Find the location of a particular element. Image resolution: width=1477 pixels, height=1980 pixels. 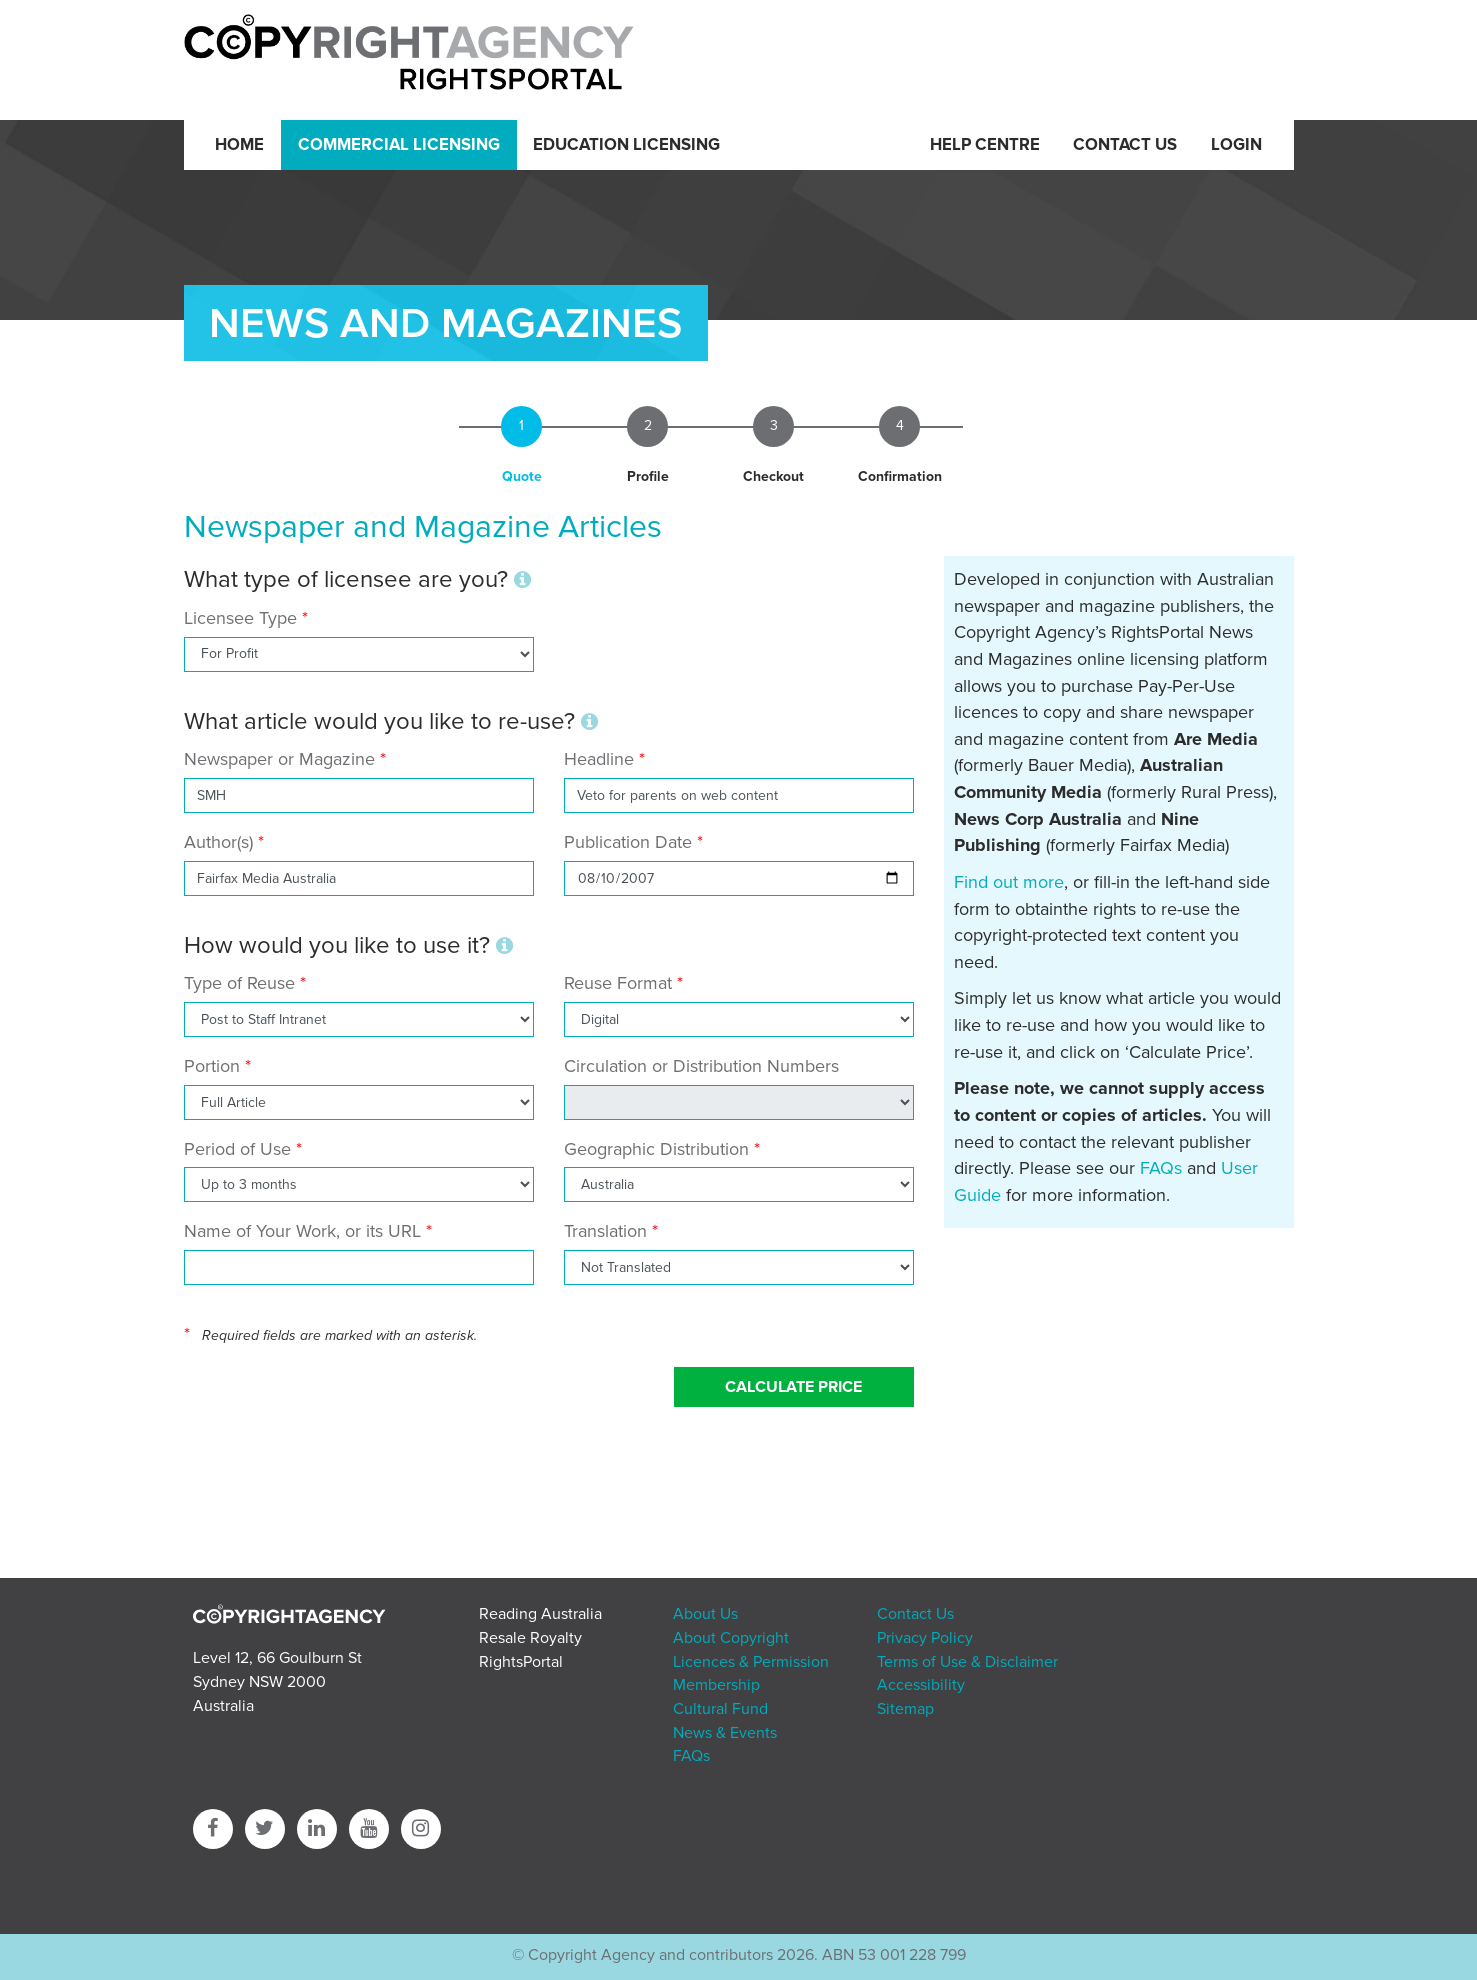

Sitemap is located at coordinates (905, 1709).